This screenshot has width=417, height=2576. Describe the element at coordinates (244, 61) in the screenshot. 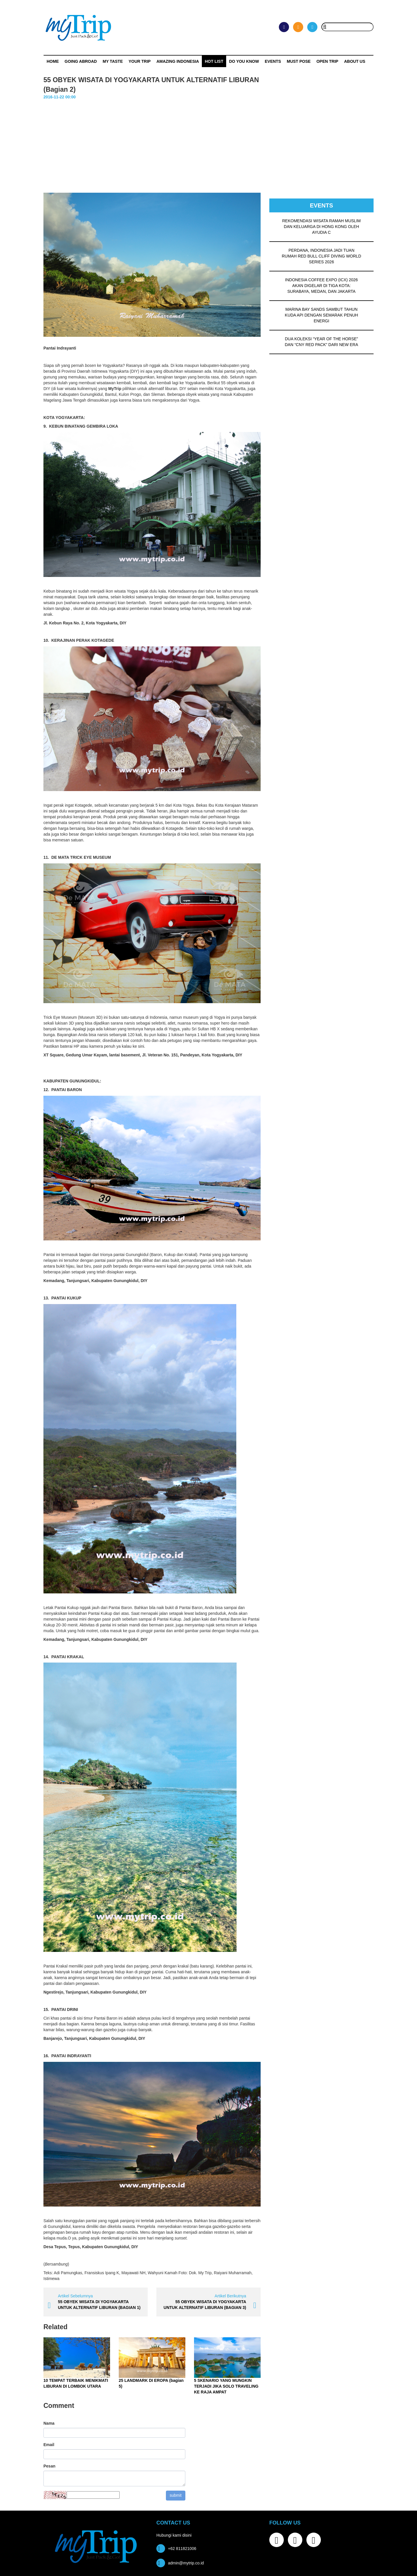

I see `Do You Know` at that location.